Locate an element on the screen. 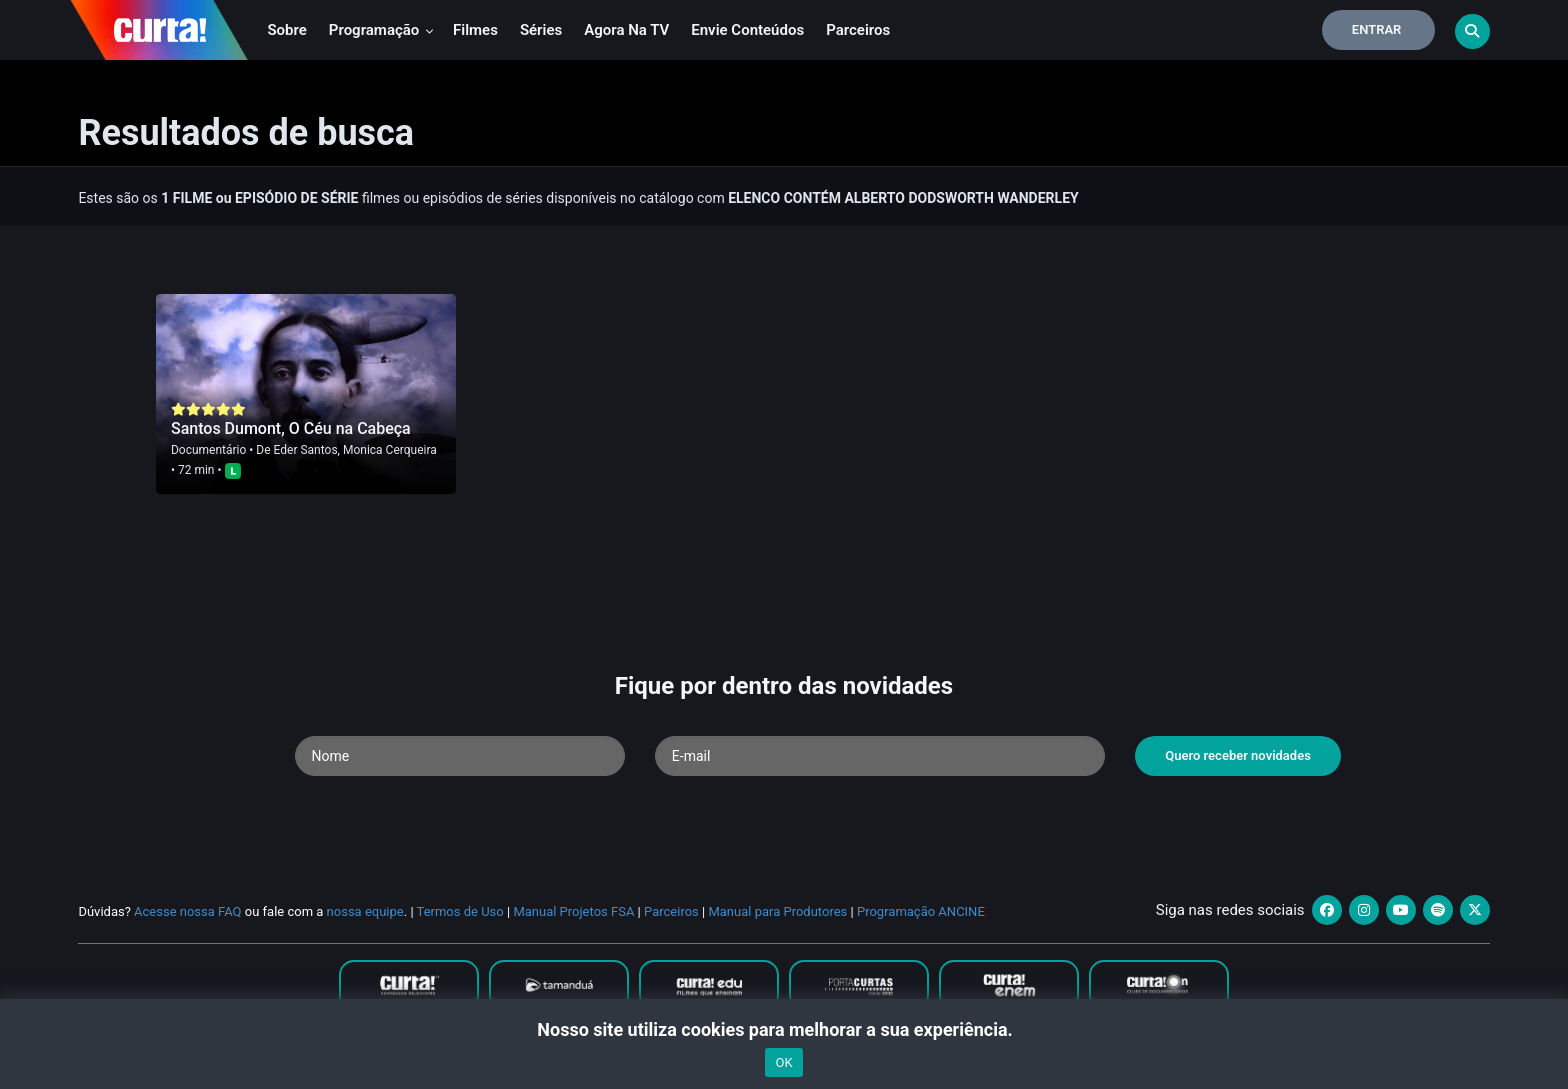 This screenshot has width=1568, height=1089. Filmes is located at coordinates (475, 30).